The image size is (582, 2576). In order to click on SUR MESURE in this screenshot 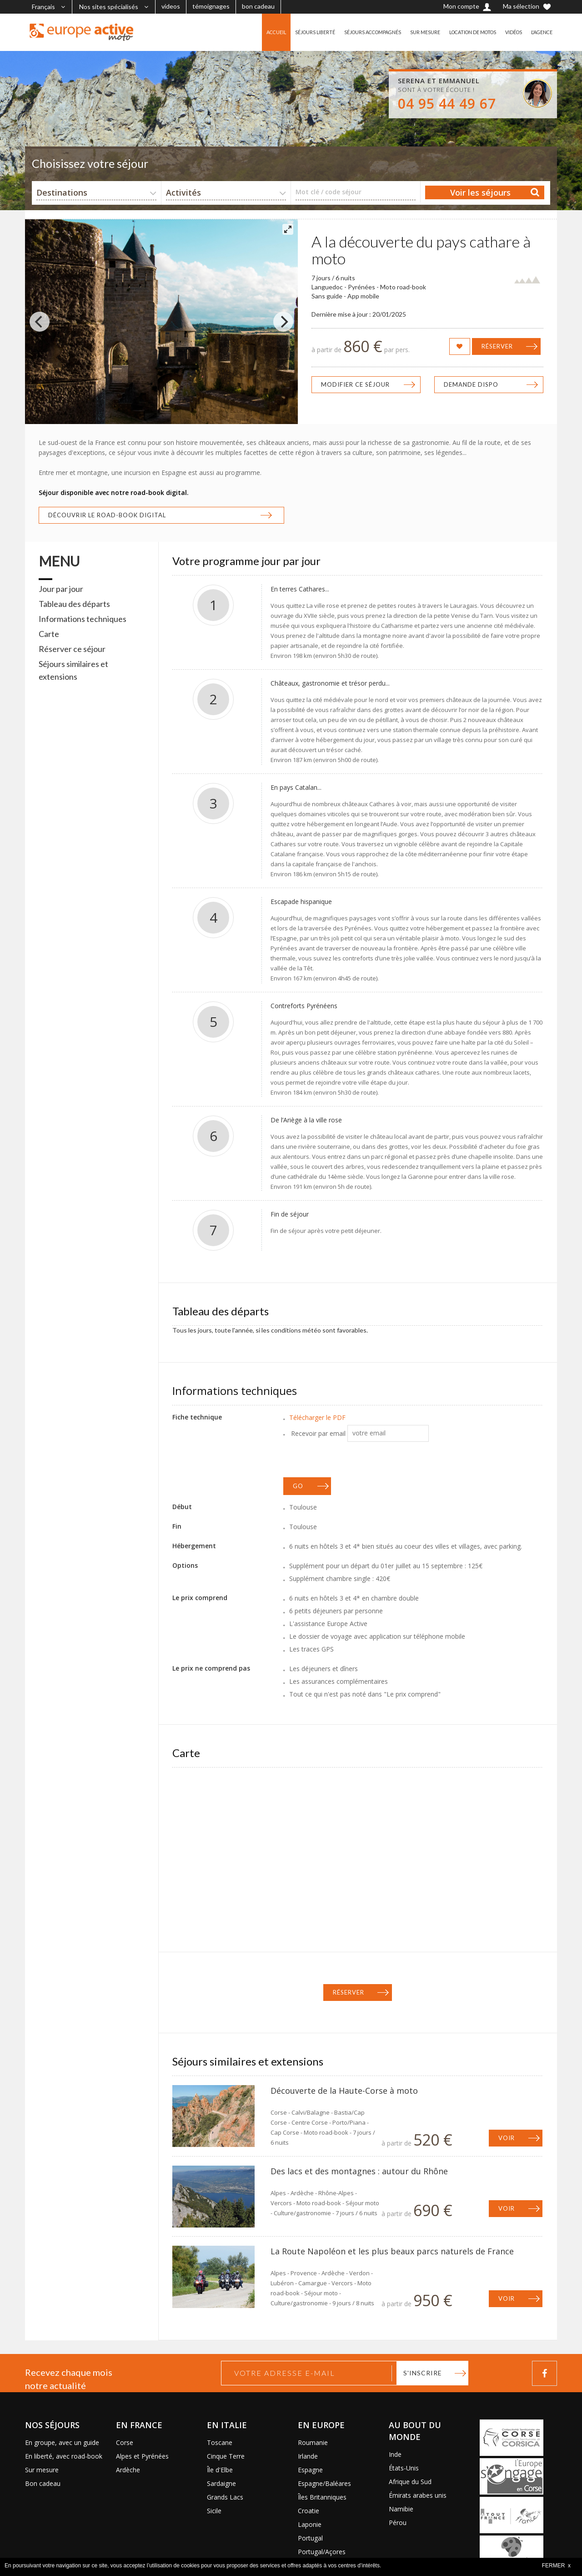, I will do `click(410, 32)`.